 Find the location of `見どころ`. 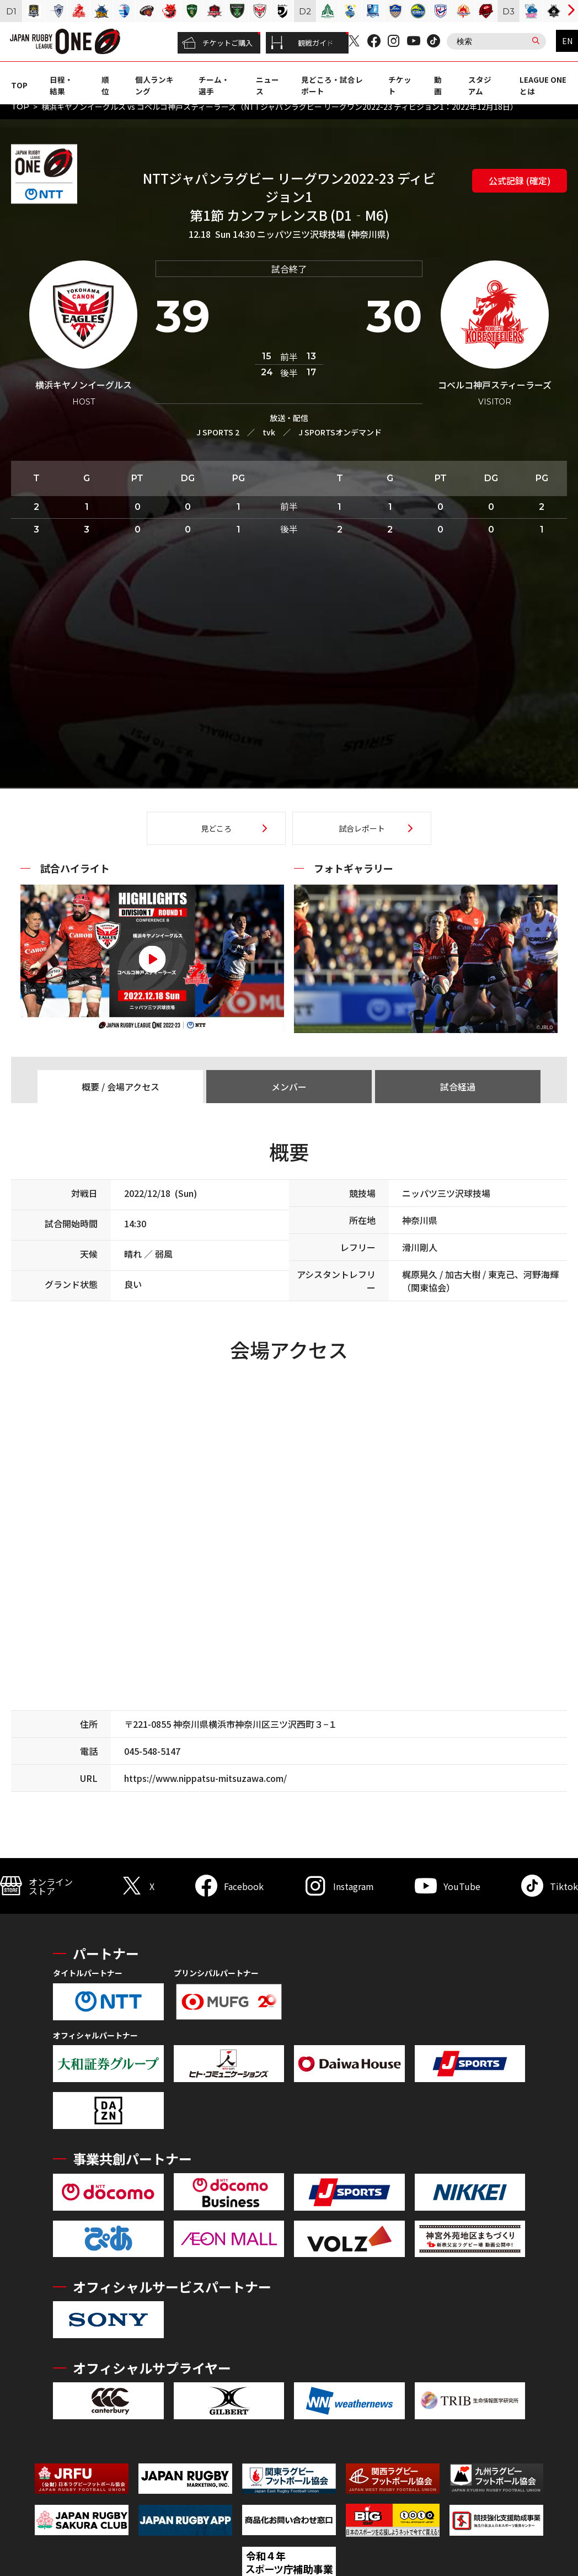

見どころ is located at coordinates (216, 828).